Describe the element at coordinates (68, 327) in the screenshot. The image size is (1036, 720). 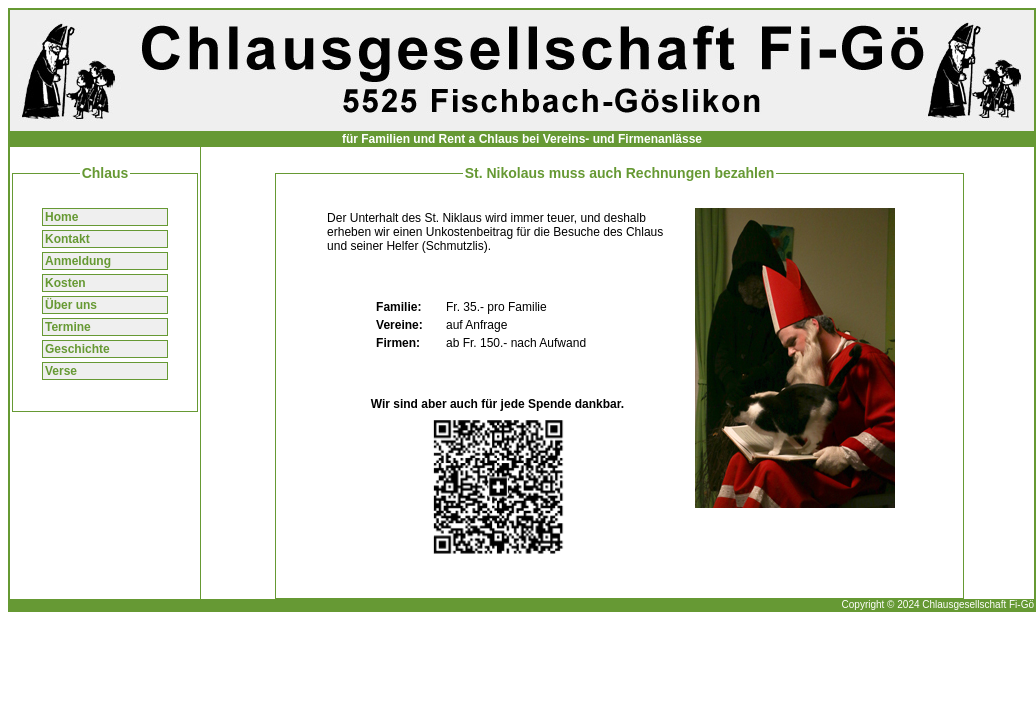
I see `Termine` at that location.